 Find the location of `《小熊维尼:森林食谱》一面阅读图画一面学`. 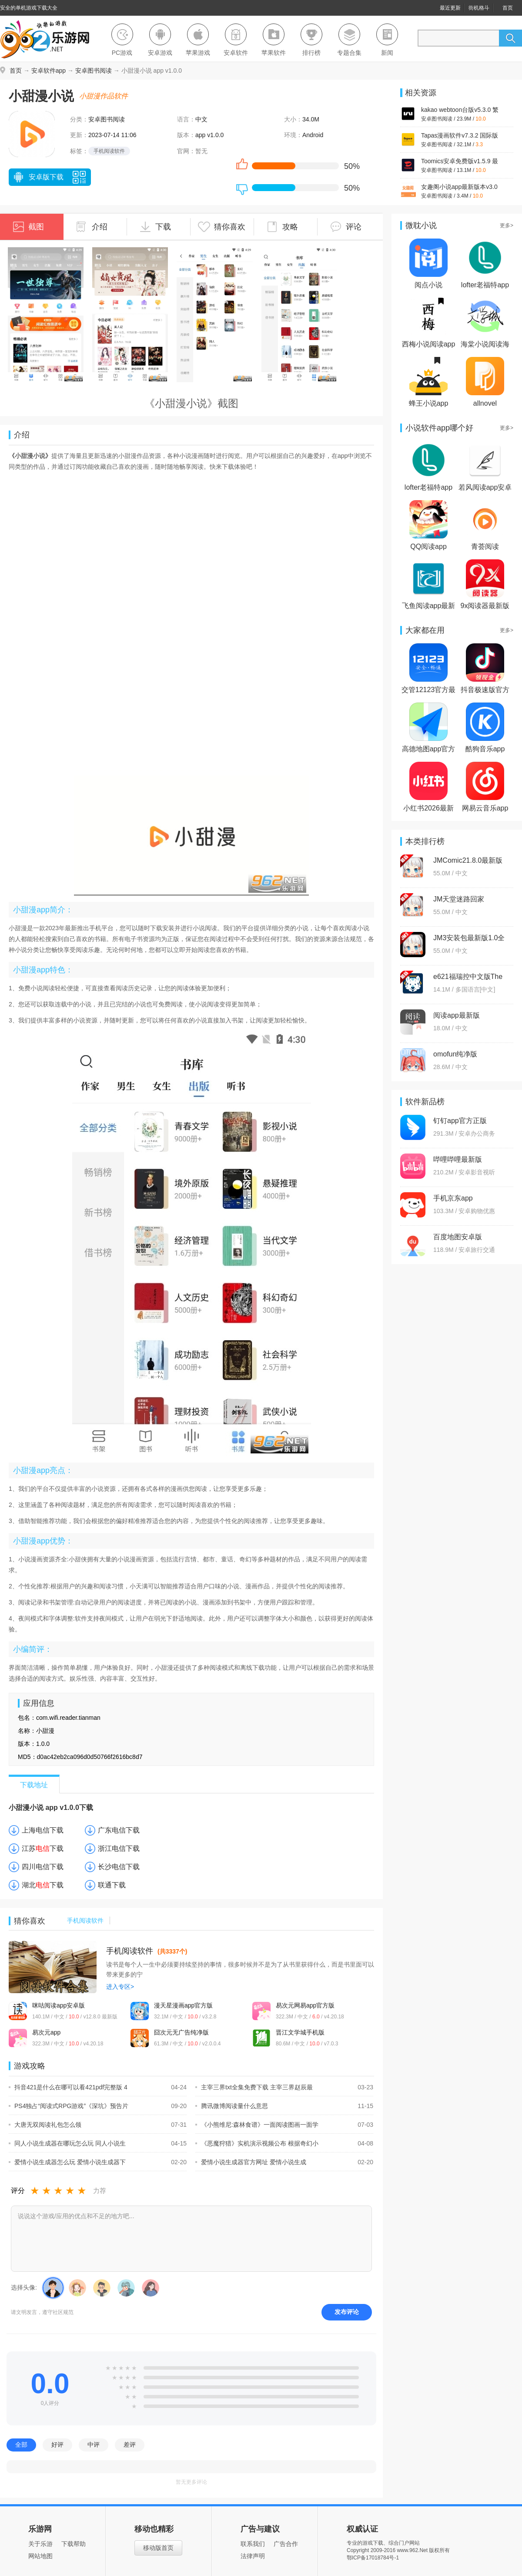

《小熊维尼:森林食谱》一面阅读图画一面学 is located at coordinates (256, 2124).